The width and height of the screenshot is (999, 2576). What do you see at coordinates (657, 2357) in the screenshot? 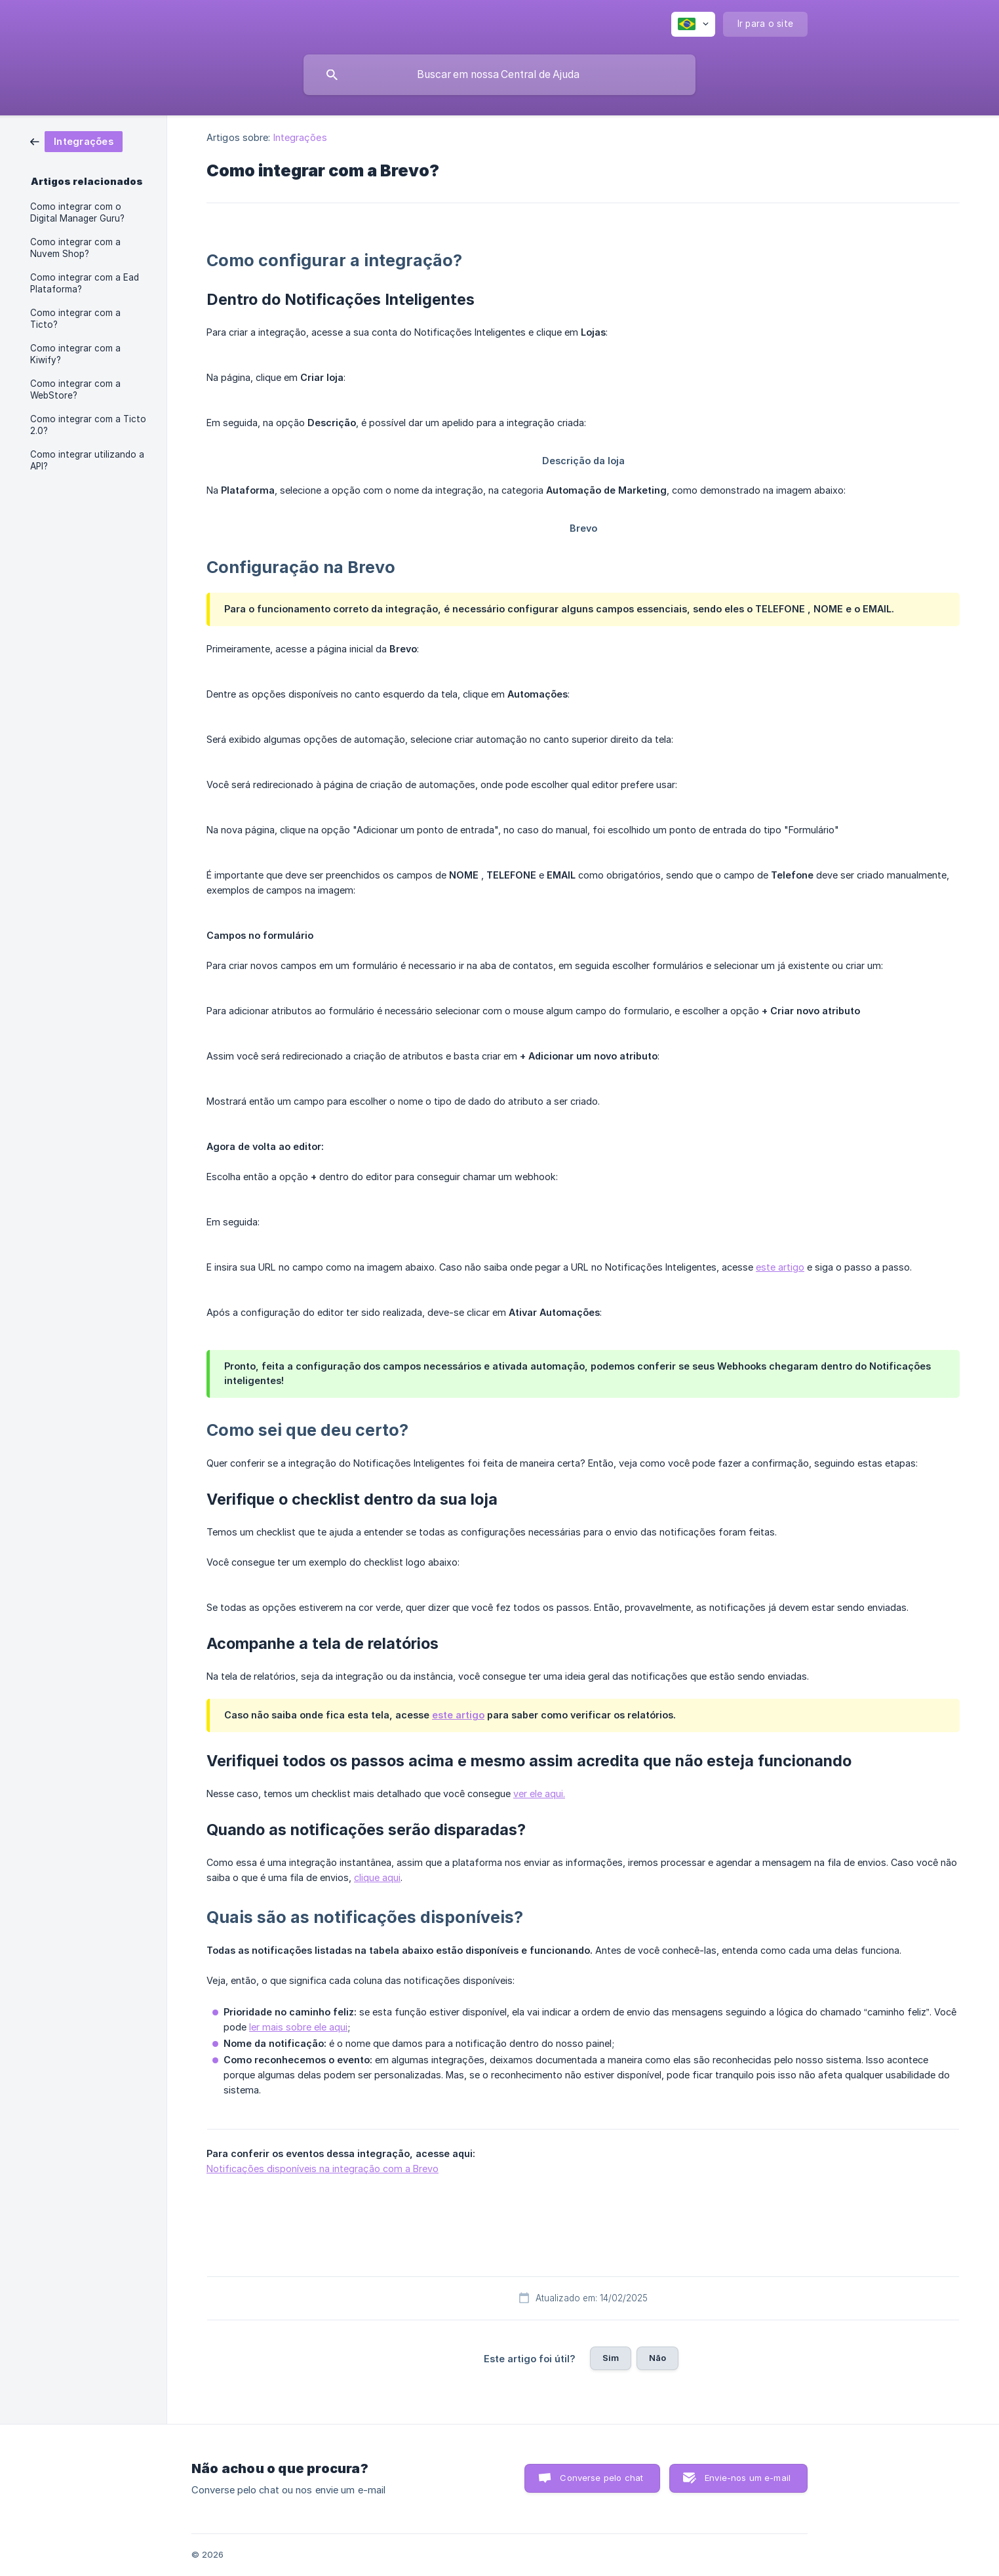
I see `Não [button]` at bounding box center [657, 2357].